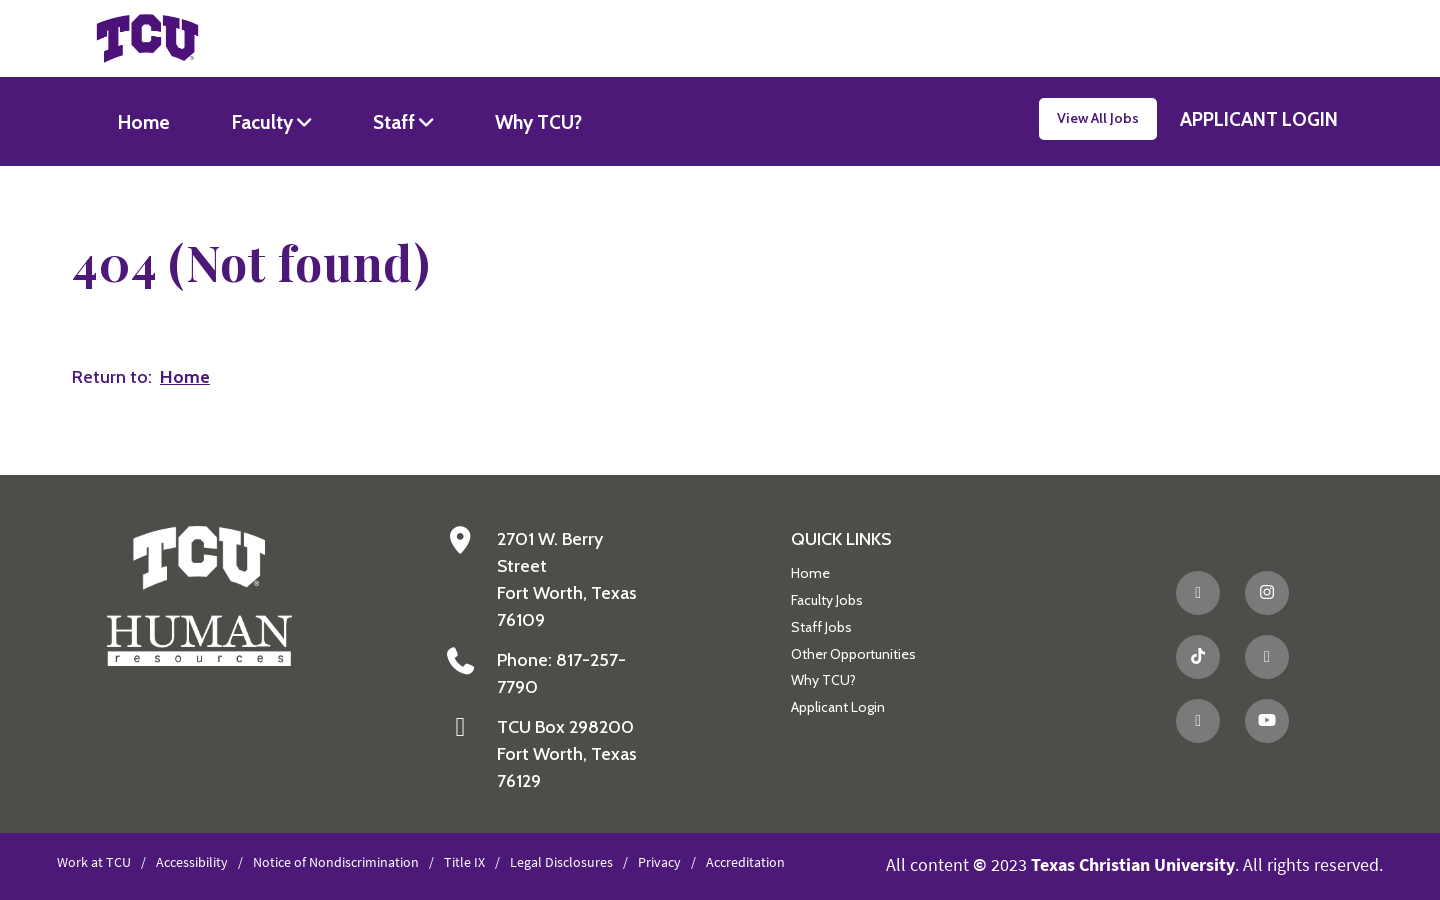 Image resolution: width=1440 pixels, height=900 pixels. What do you see at coordinates (853, 654) in the screenshot?
I see `Other Opportunities` at bounding box center [853, 654].